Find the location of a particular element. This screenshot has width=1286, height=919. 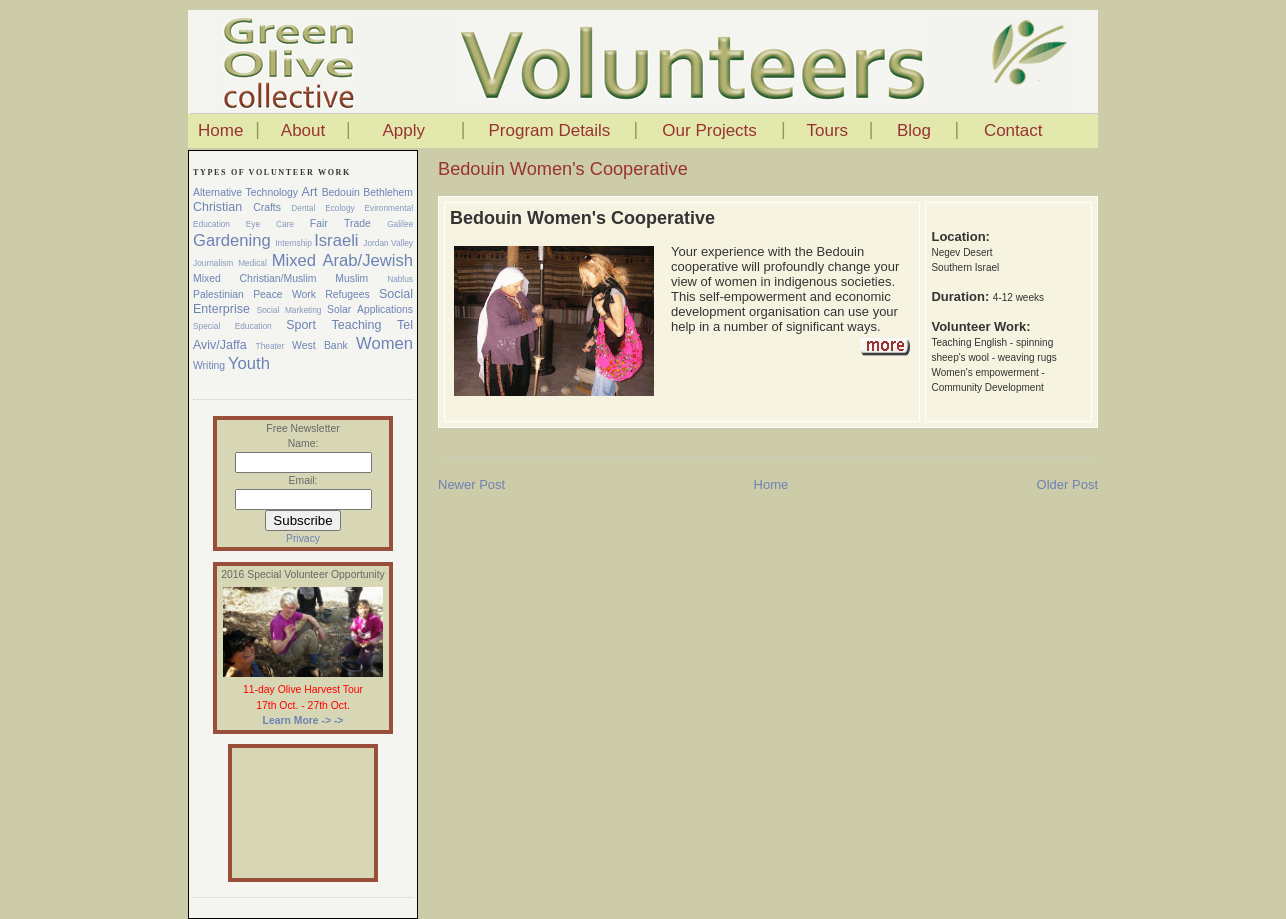

Jordan Valley is located at coordinates (388, 243).